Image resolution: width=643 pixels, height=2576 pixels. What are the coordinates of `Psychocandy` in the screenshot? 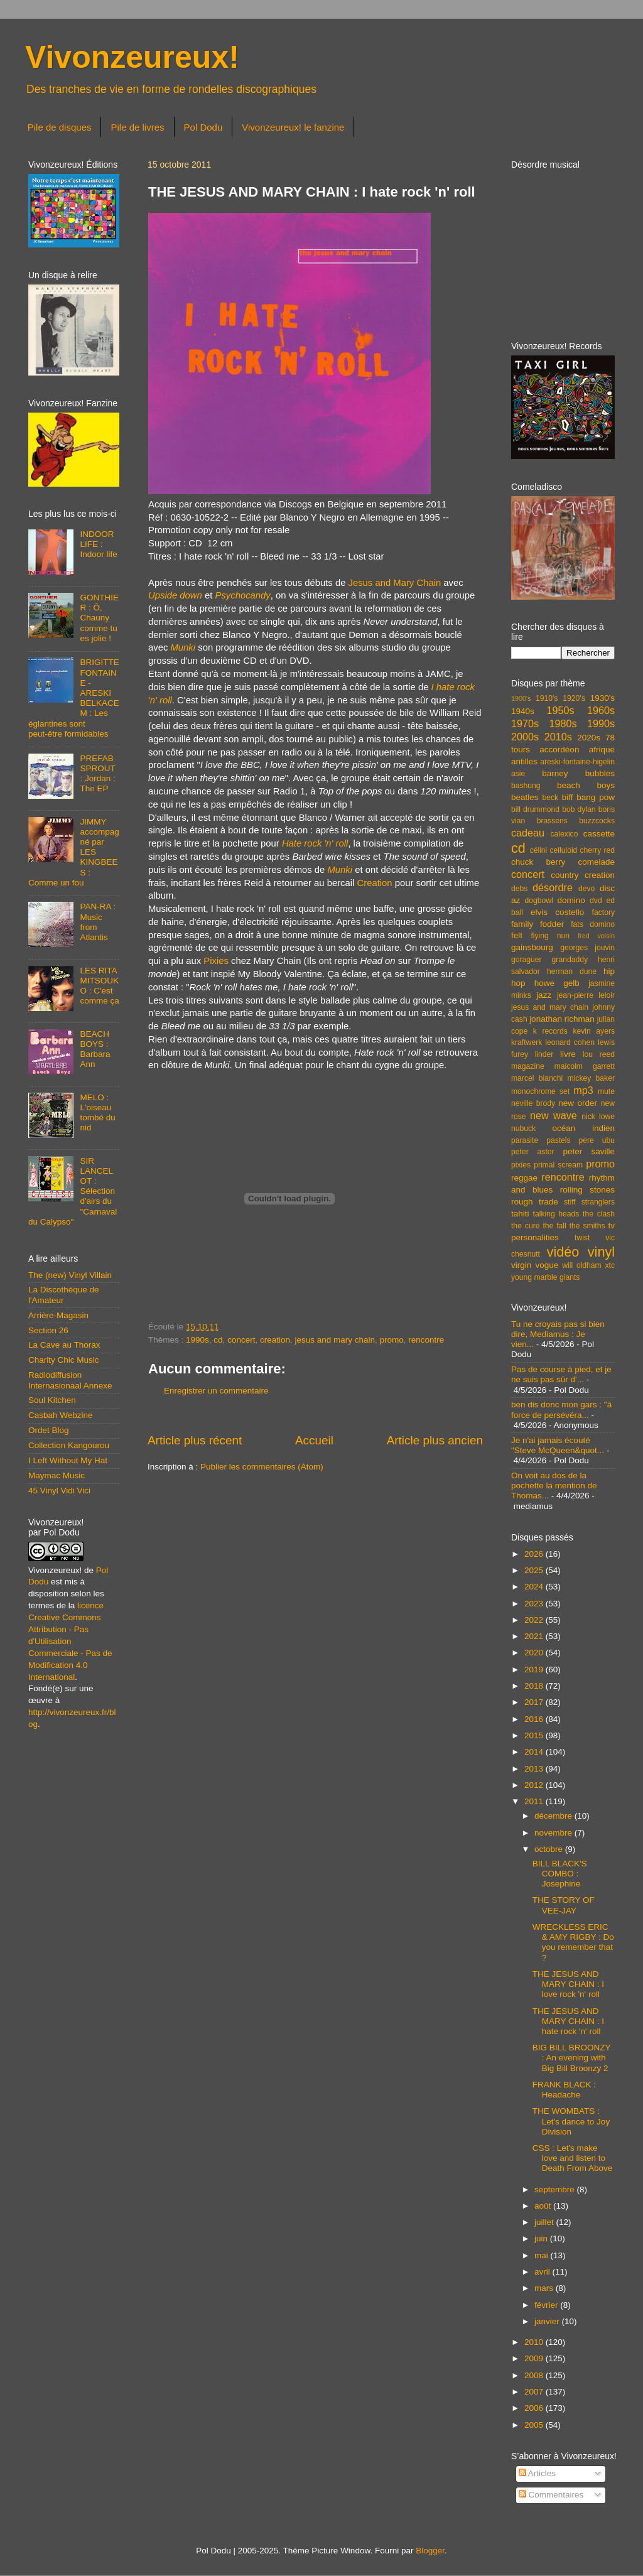 It's located at (242, 595).